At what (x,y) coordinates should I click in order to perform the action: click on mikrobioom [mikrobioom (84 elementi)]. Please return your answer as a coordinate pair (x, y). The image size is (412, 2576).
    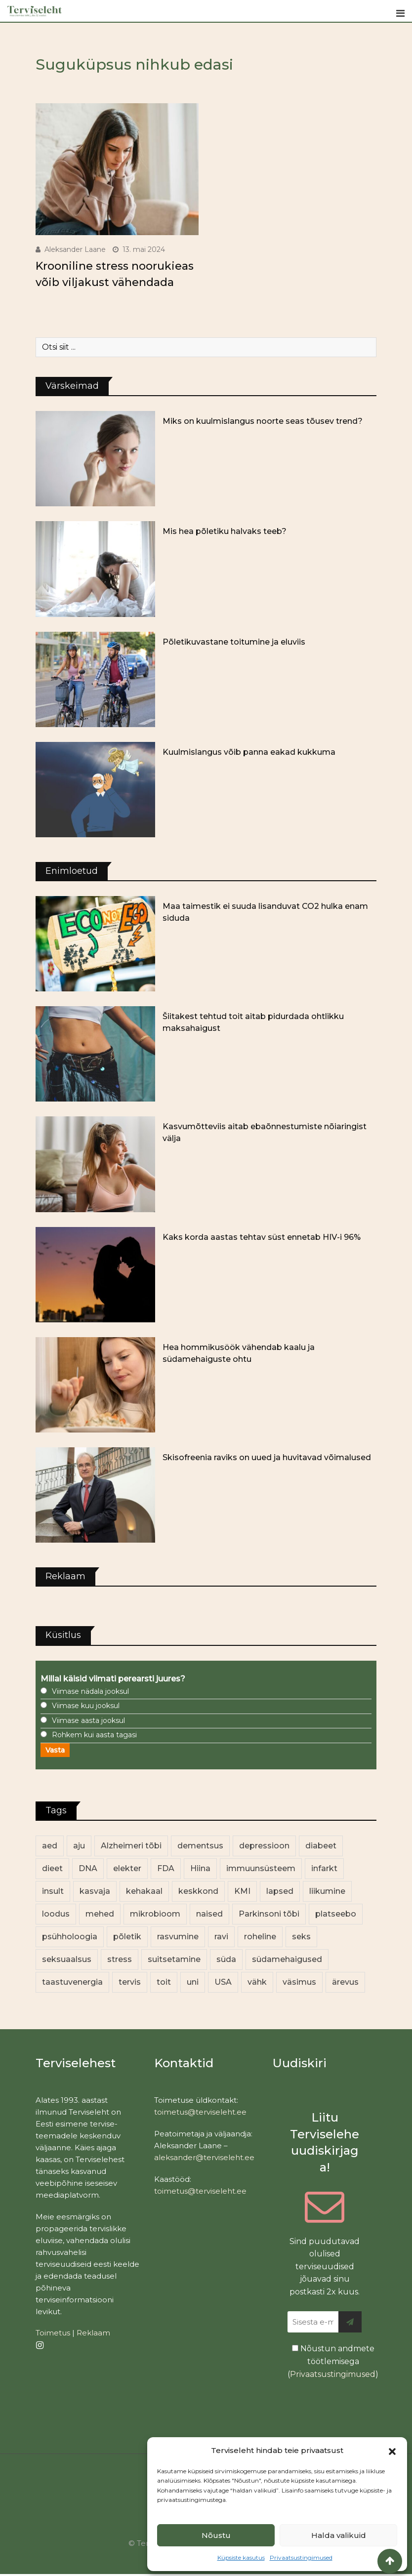
    Looking at the image, I should click on (155, 1914).